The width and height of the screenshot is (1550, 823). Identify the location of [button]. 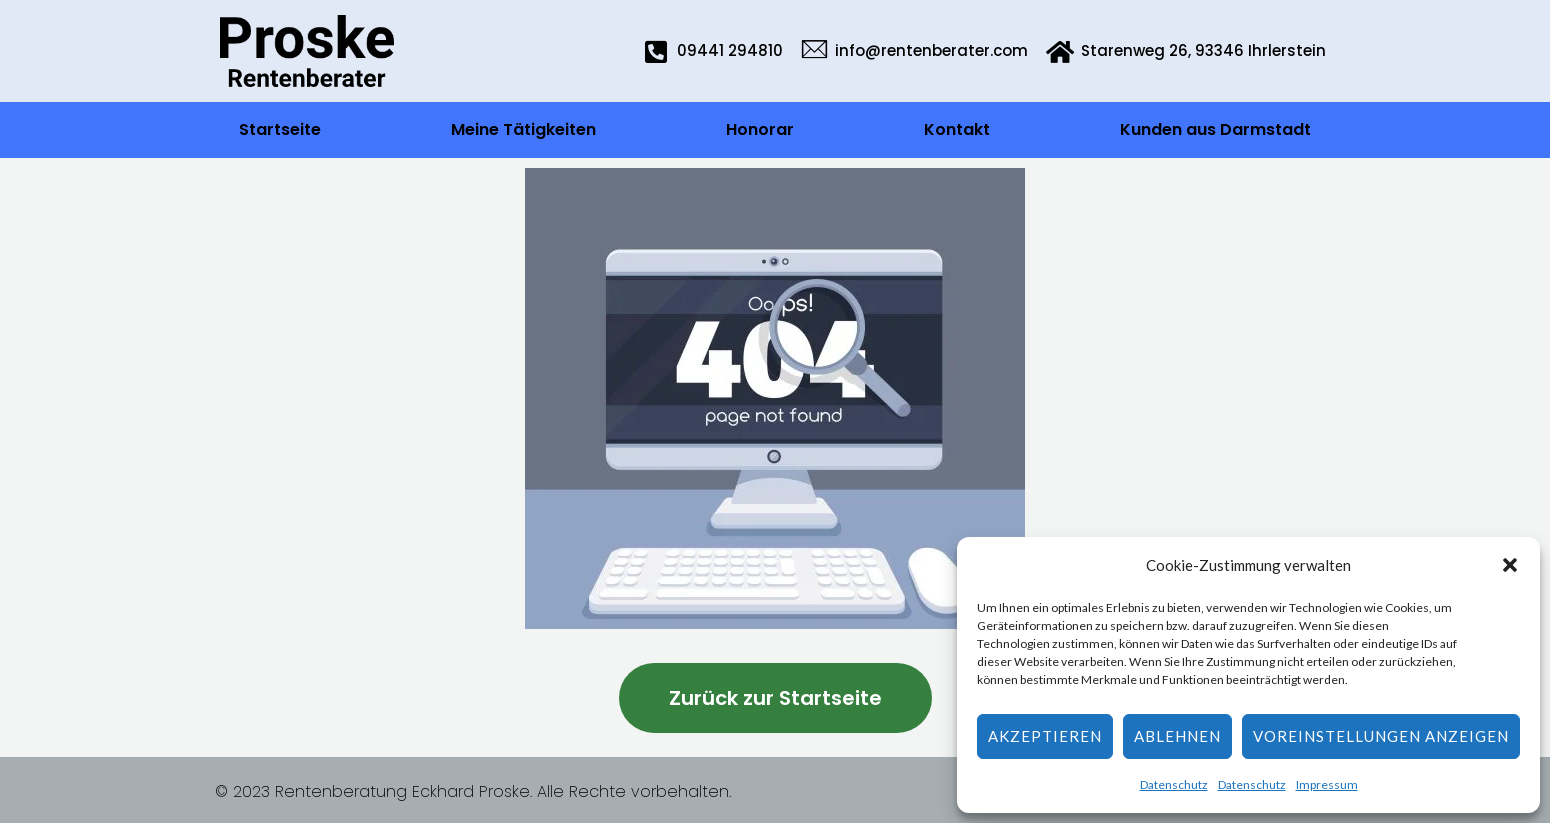
(1510, 565).